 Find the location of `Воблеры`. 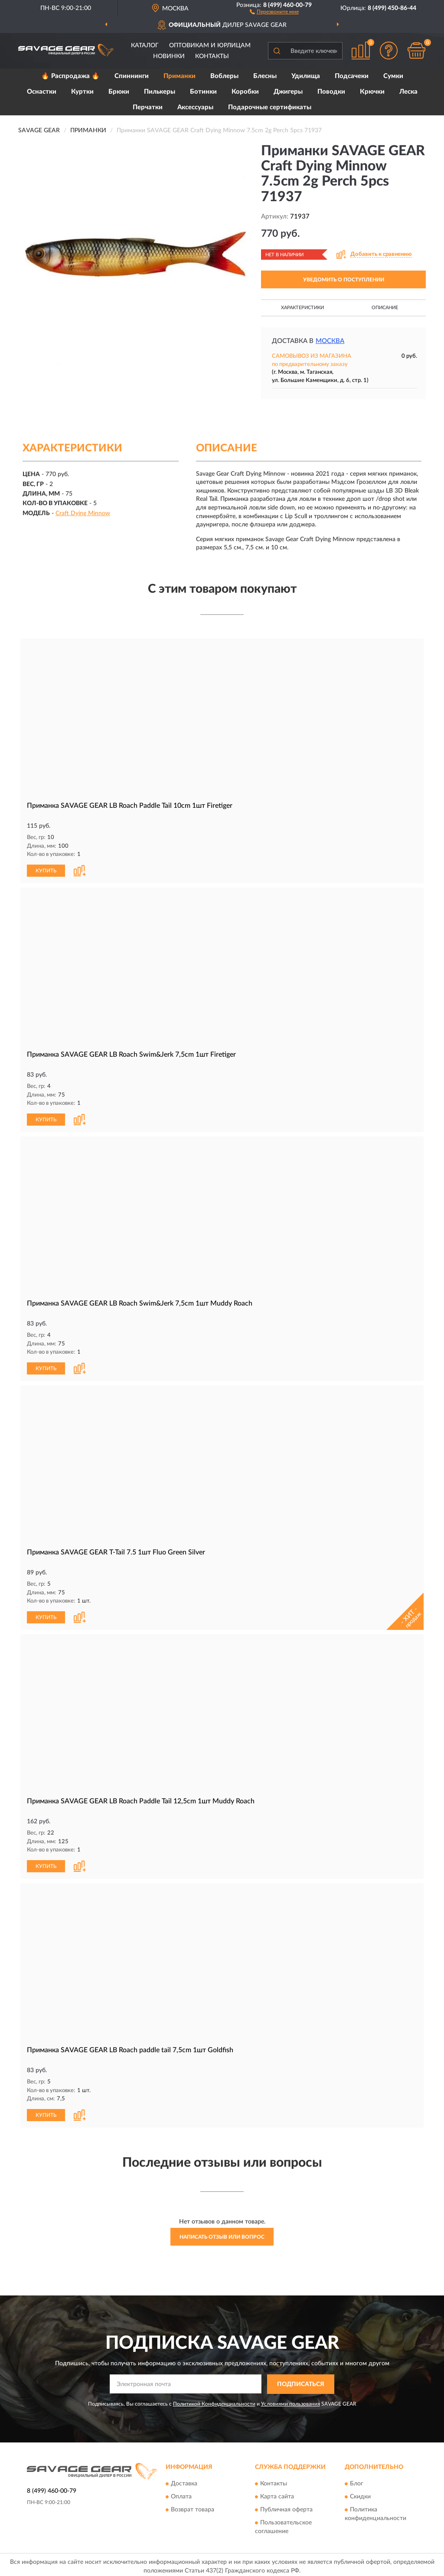

Воблеры is located at coordinates (224, 76).